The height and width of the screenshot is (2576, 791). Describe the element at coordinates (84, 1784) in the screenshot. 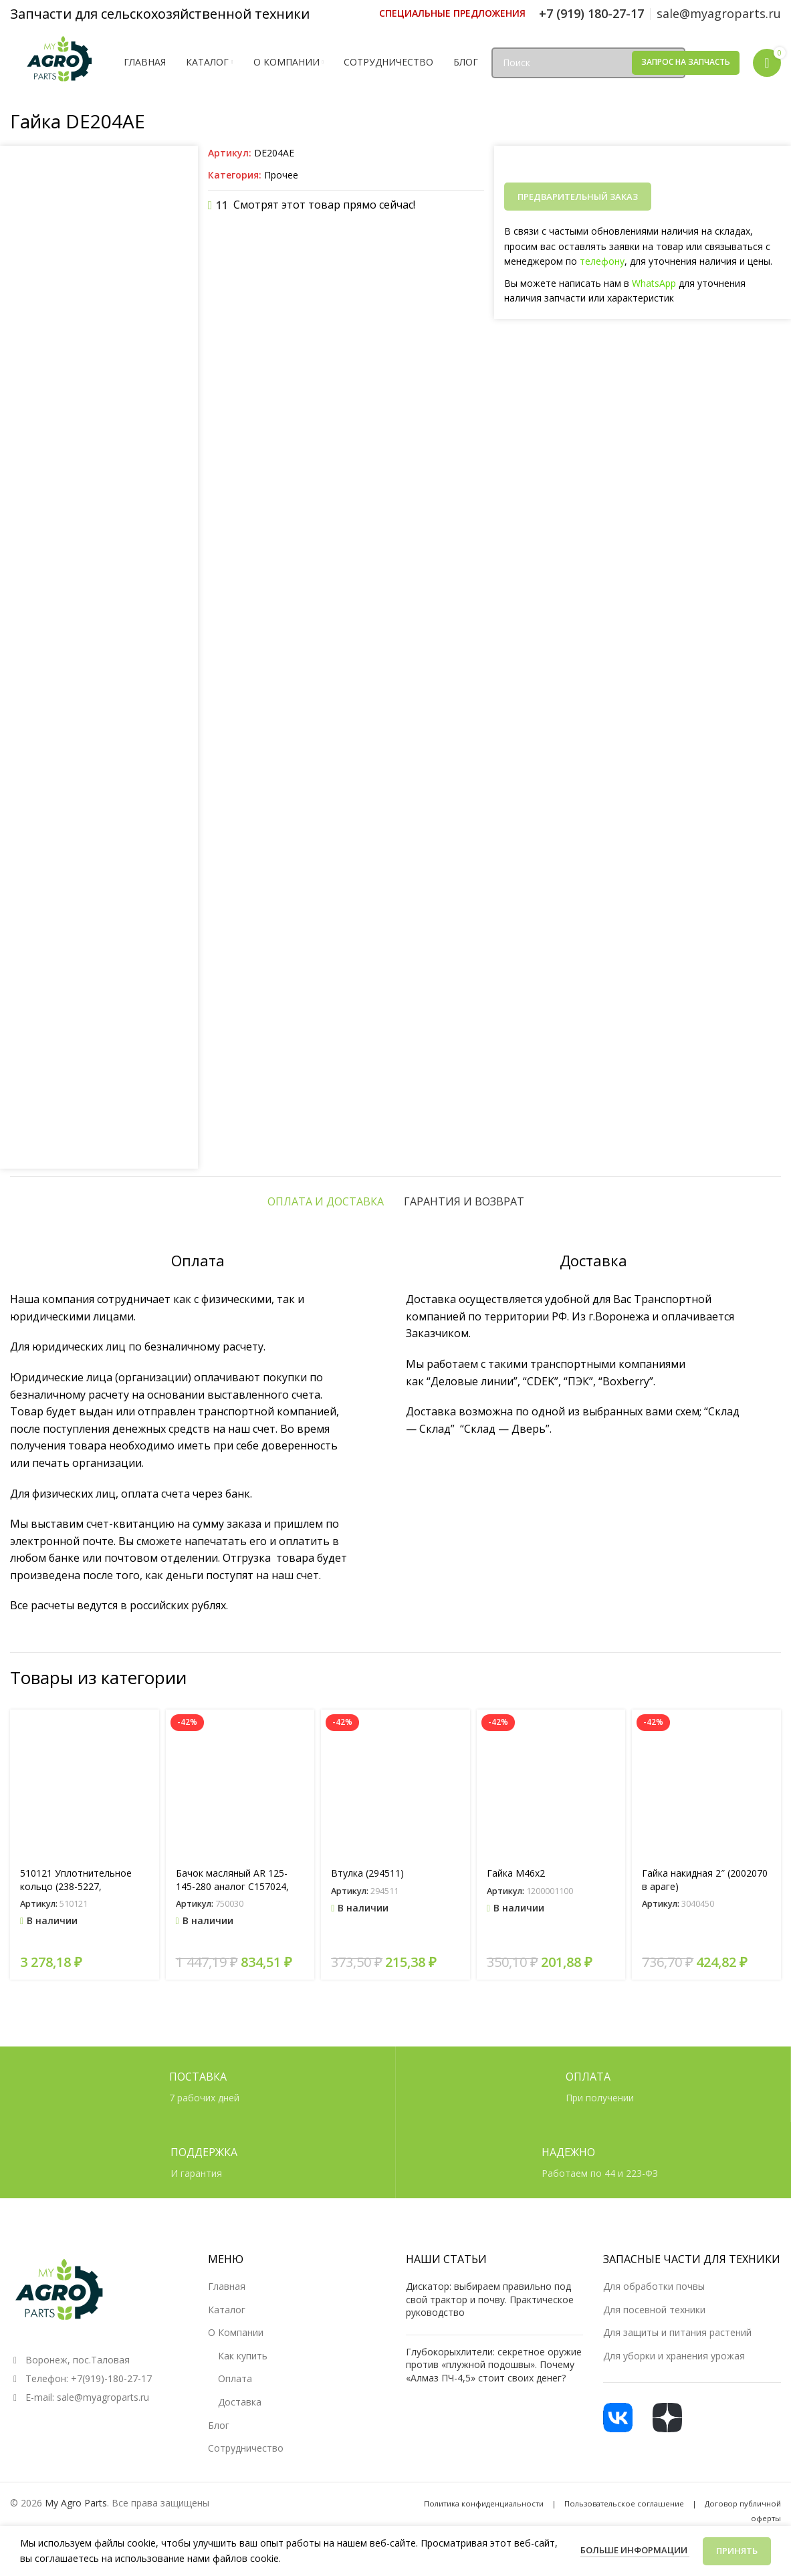

I see `[510121 Уплотнительное кольцо (238-5227, 14464580)]` at that location.